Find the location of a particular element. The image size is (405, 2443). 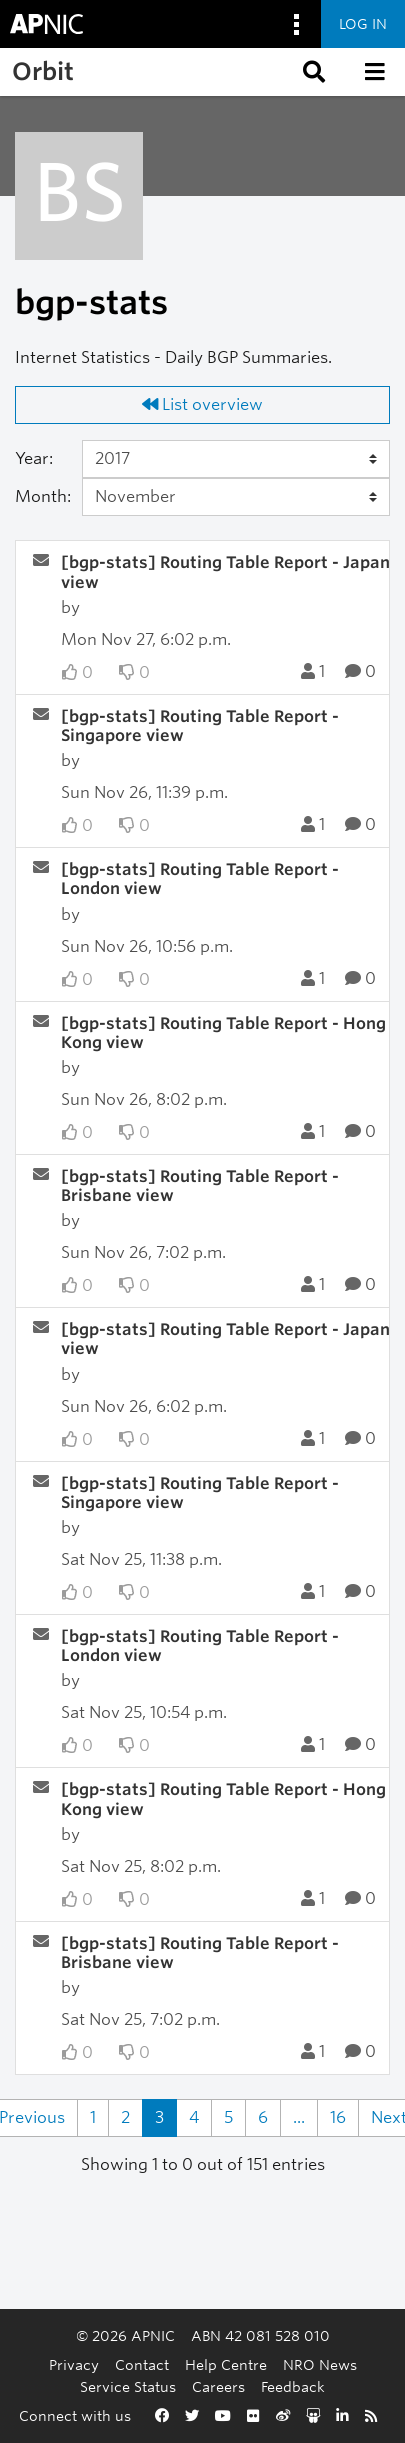

5 [Goto Page 5] is located at coordinates (228, 2117).